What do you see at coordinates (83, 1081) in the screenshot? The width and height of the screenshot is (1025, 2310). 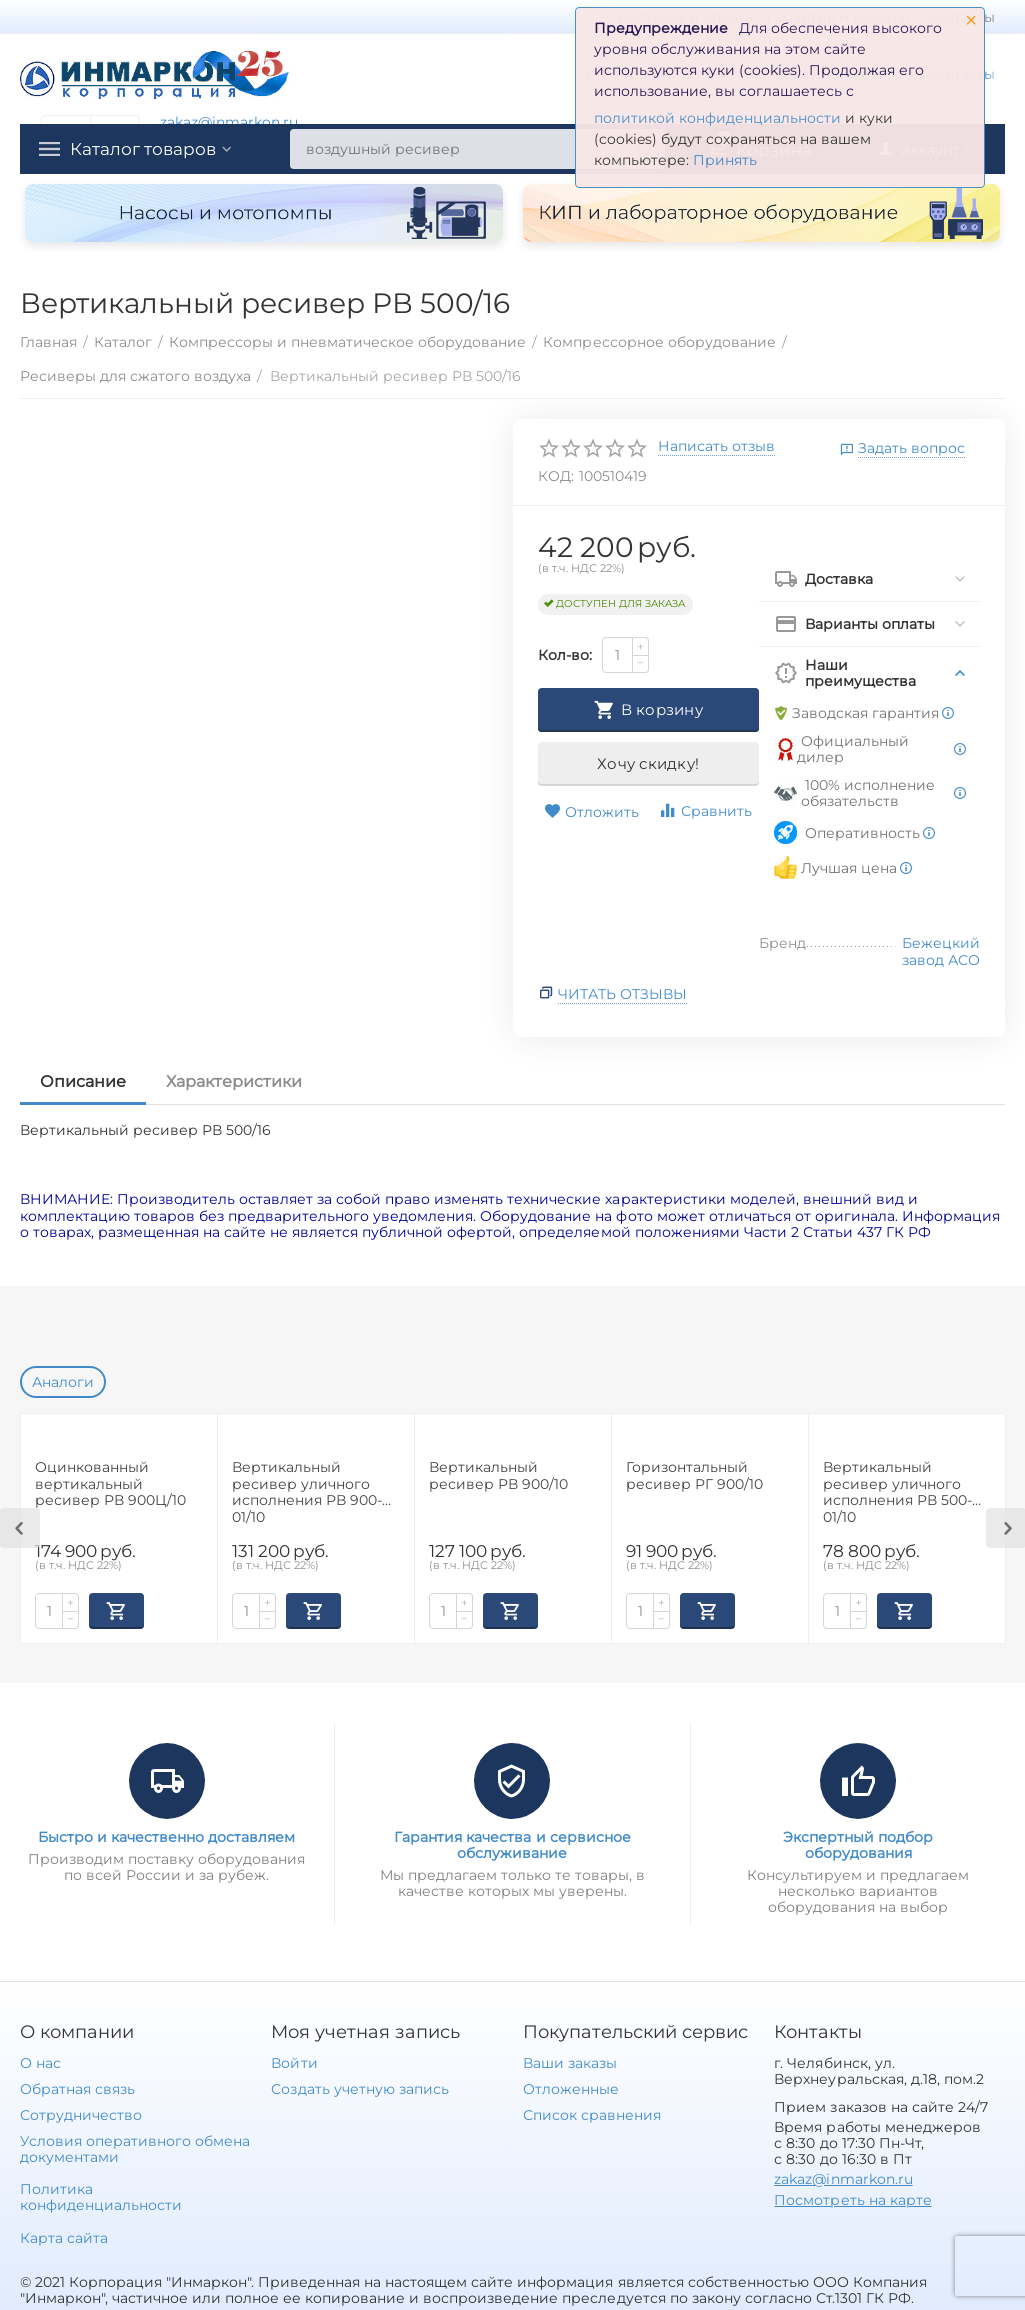 I see `Описание` at bounding box center [83, 1081].